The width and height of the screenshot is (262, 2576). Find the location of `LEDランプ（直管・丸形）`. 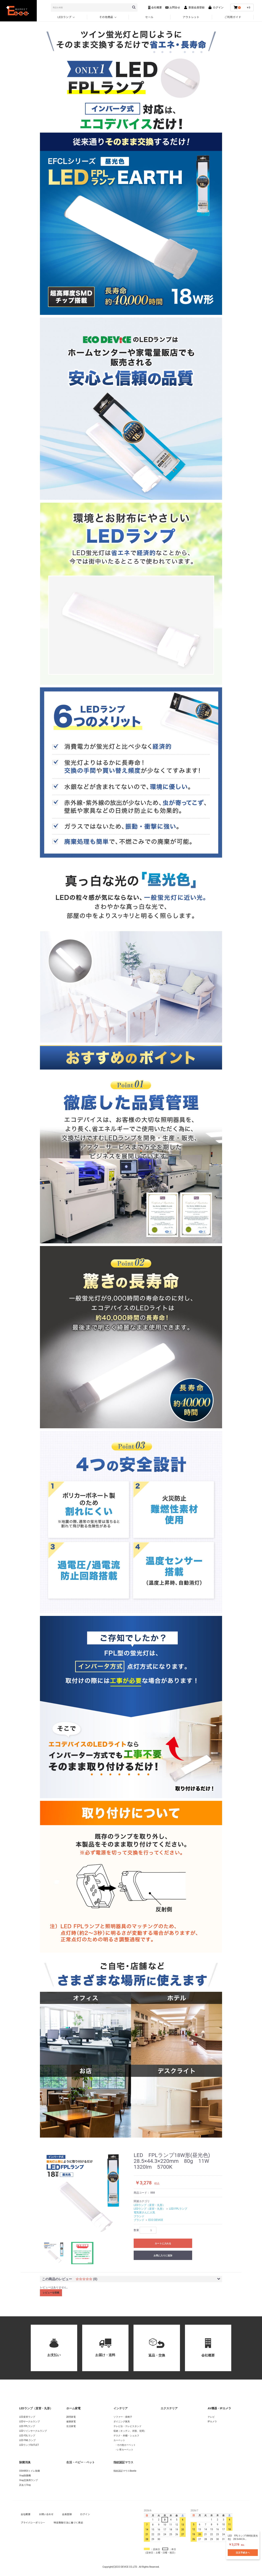

LEDランプ（直管・丸形） is located at coordinates (149, 2205).